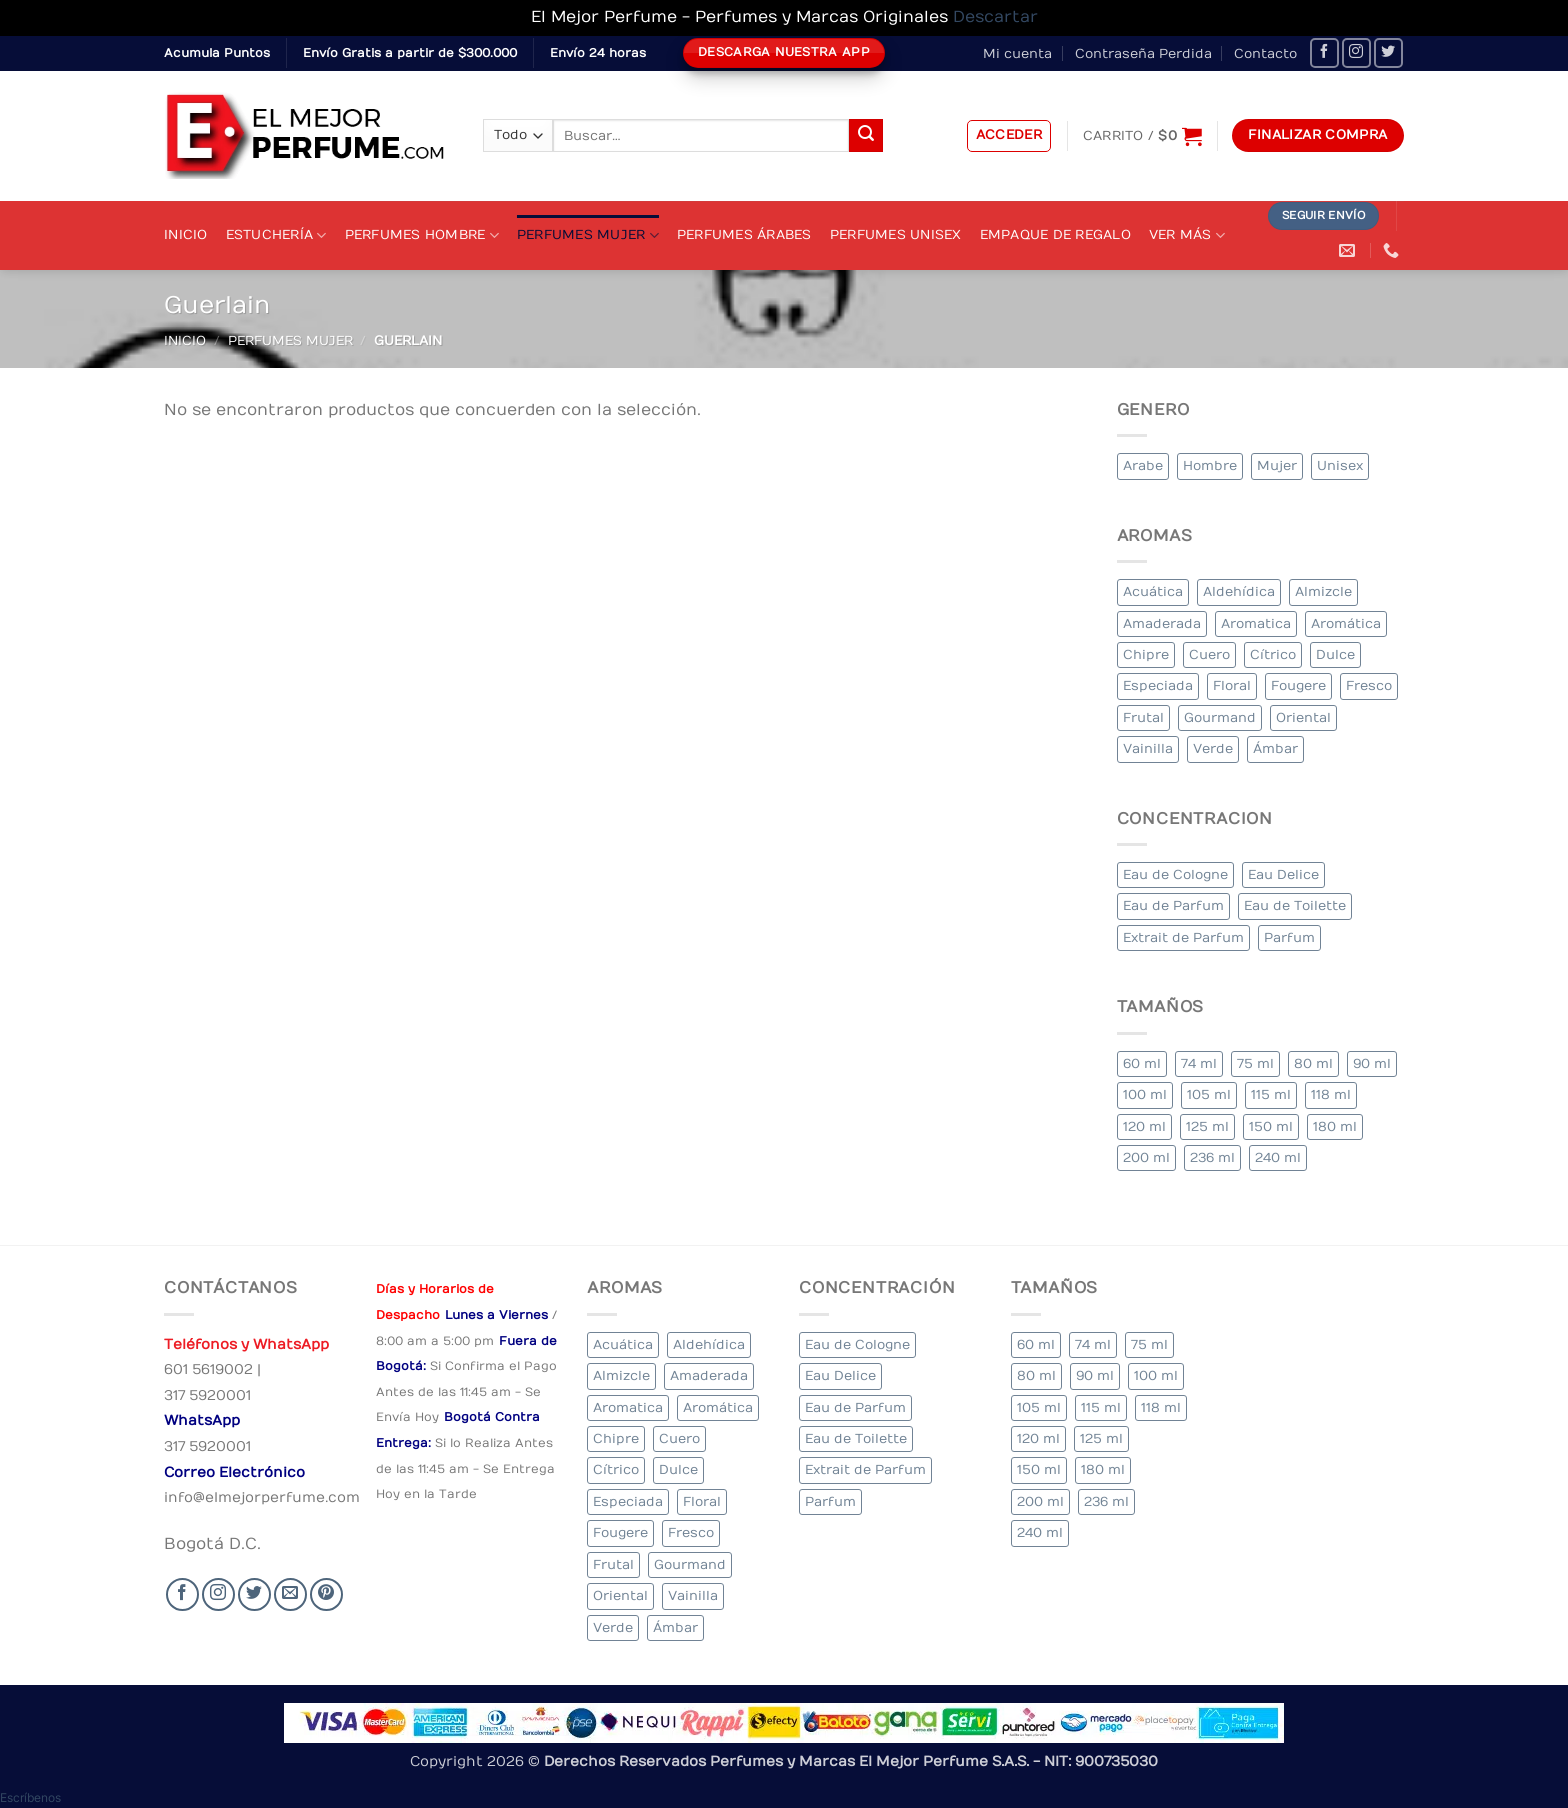 This screenshot has height=1808, width=1568. What do you see at coordinates (1055, 234) in the screenshot?
I see `Empaque de Regalo` at bounding box center [1055, 234].